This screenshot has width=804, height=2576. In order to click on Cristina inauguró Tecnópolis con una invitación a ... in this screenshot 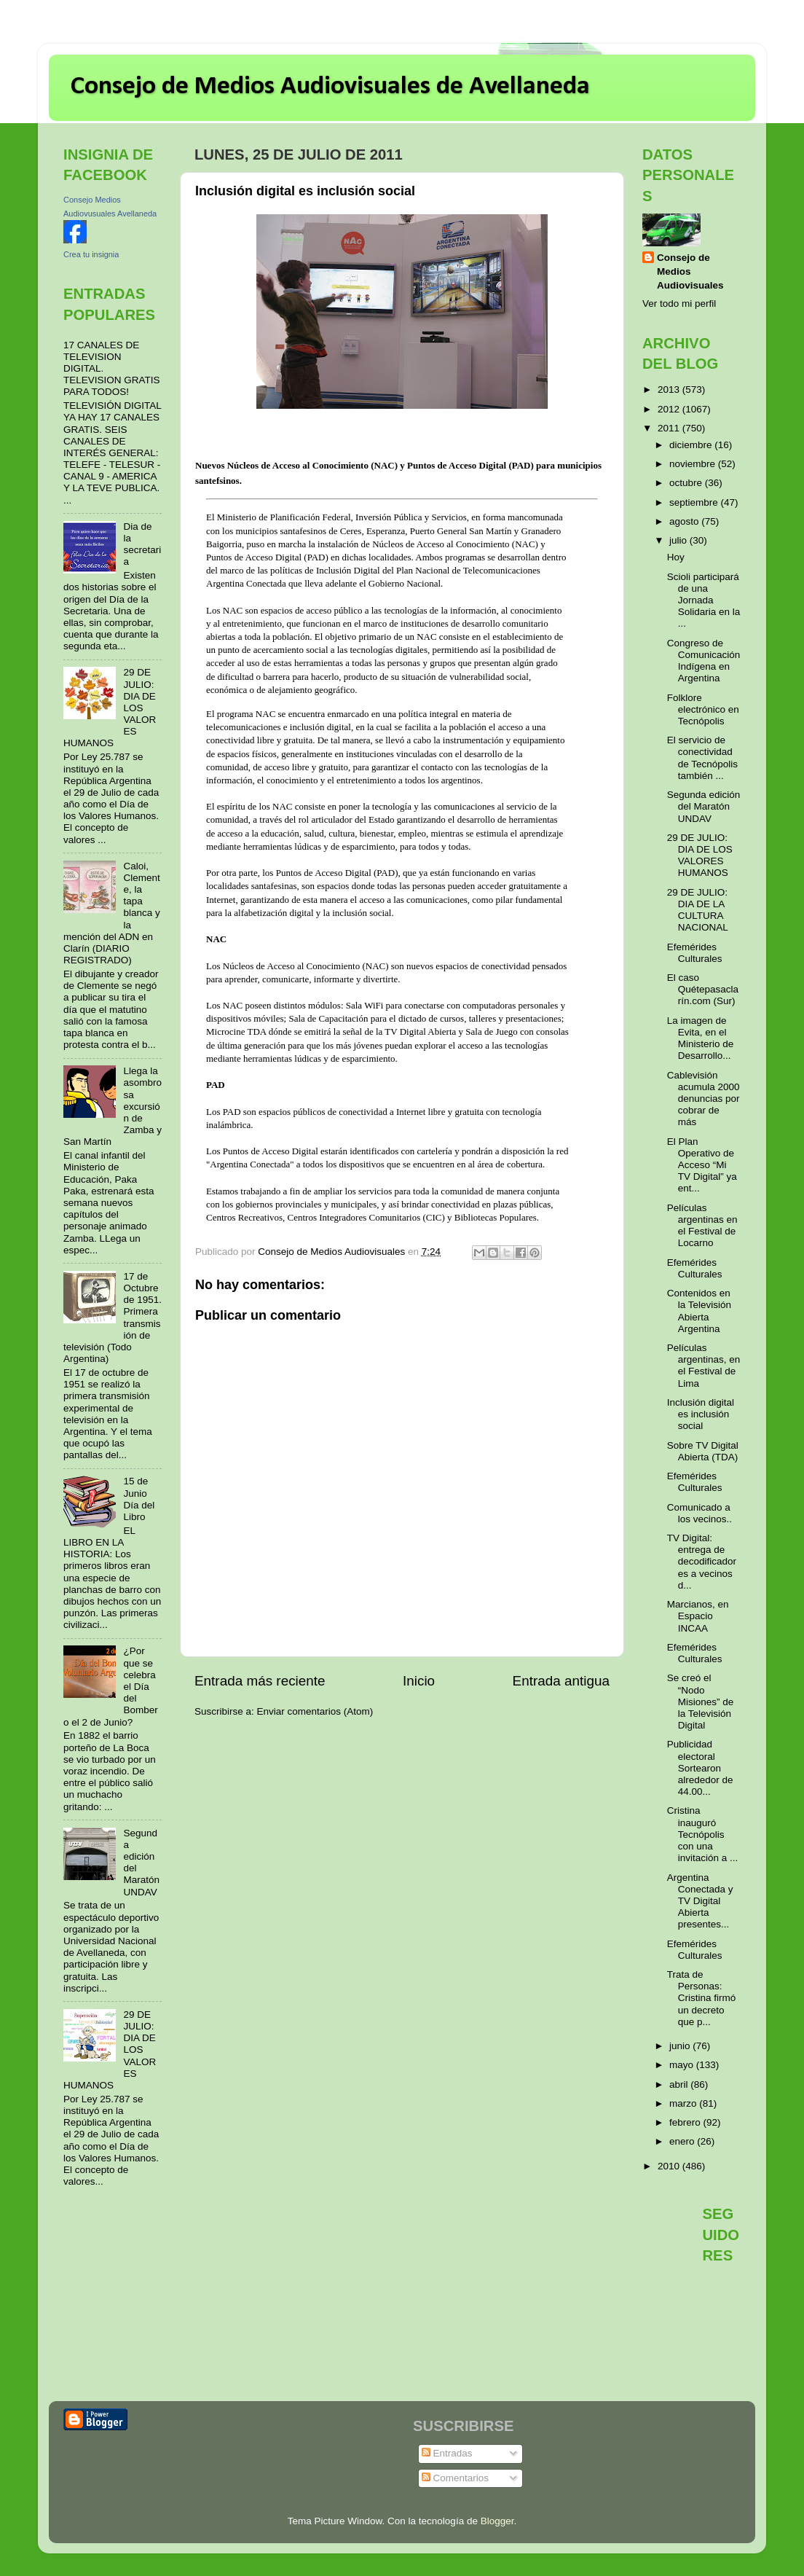, I will do `click(702, 1834)`.